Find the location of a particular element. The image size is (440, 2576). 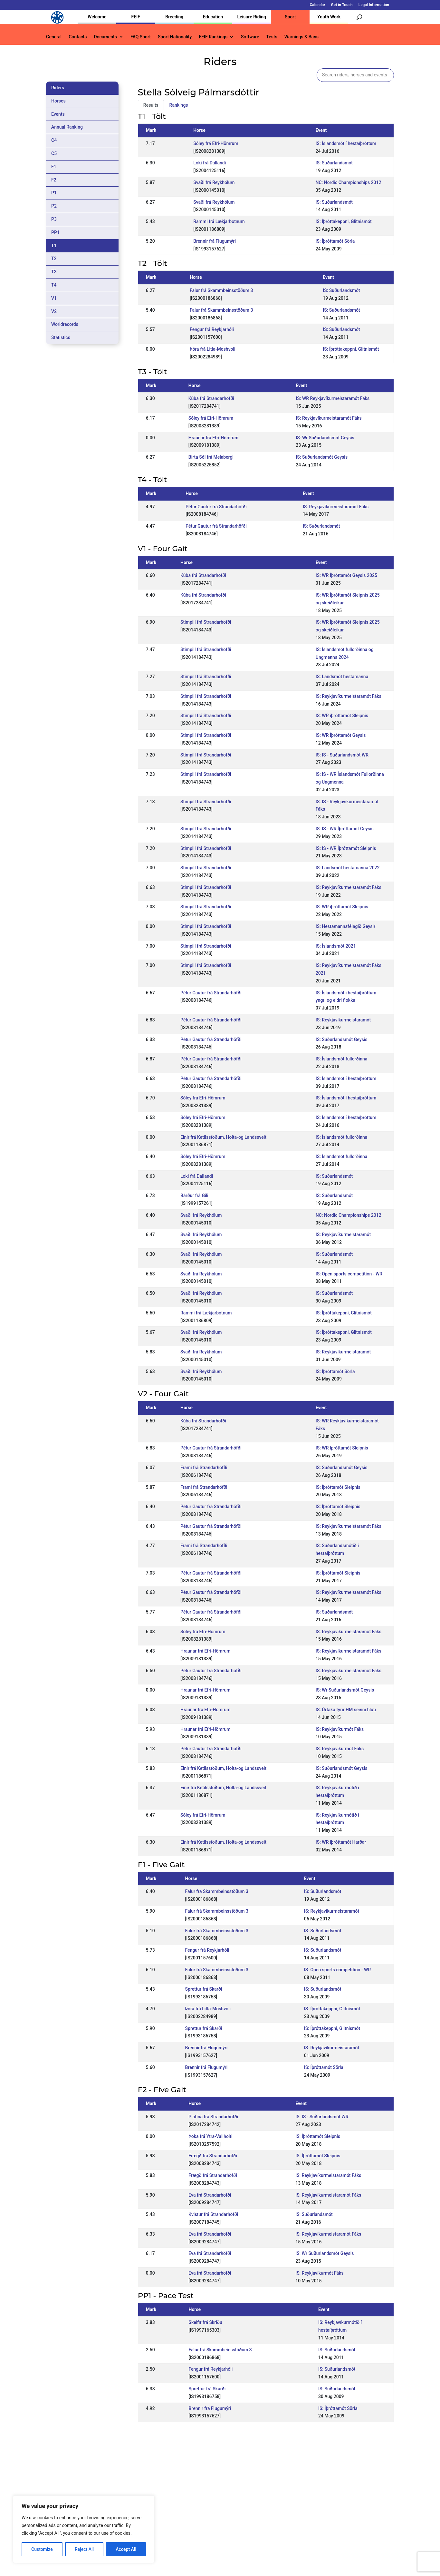

Bárður frá Gili is located at coordinates (194, 1195).